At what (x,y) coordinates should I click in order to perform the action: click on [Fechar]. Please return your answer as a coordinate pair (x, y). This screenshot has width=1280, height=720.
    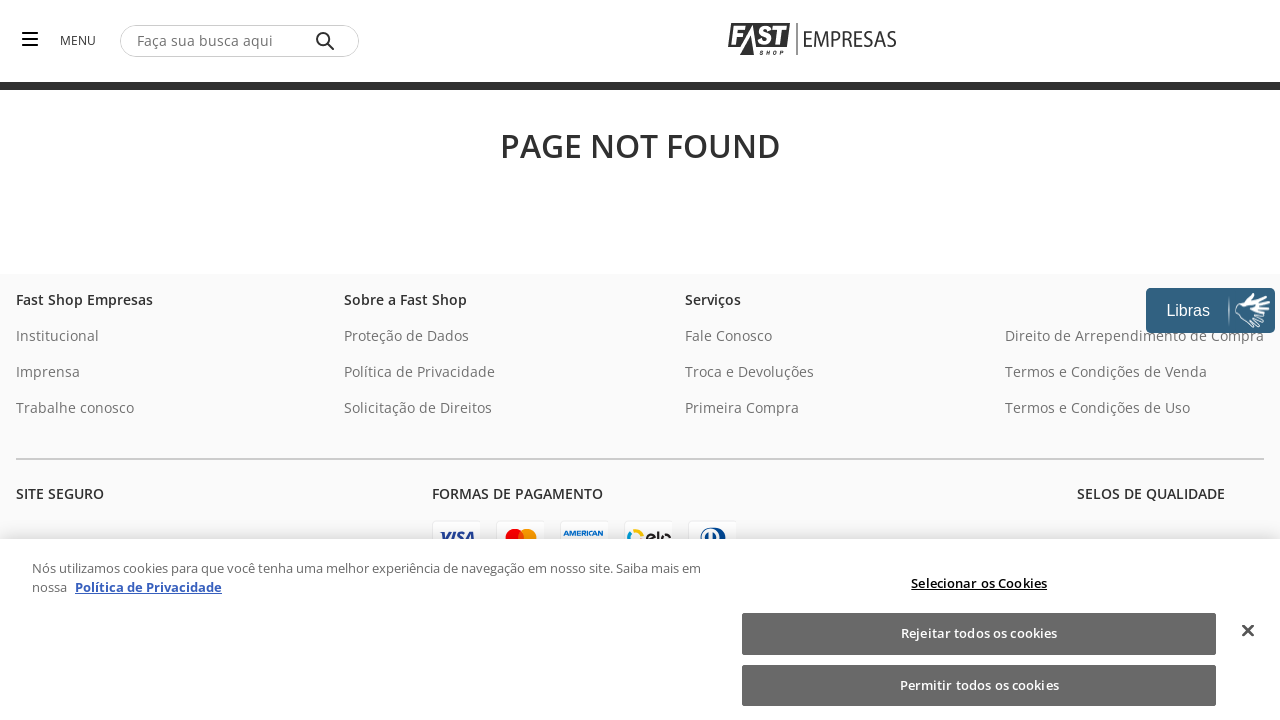
    Looking at the image, I should click on (1248, 646).